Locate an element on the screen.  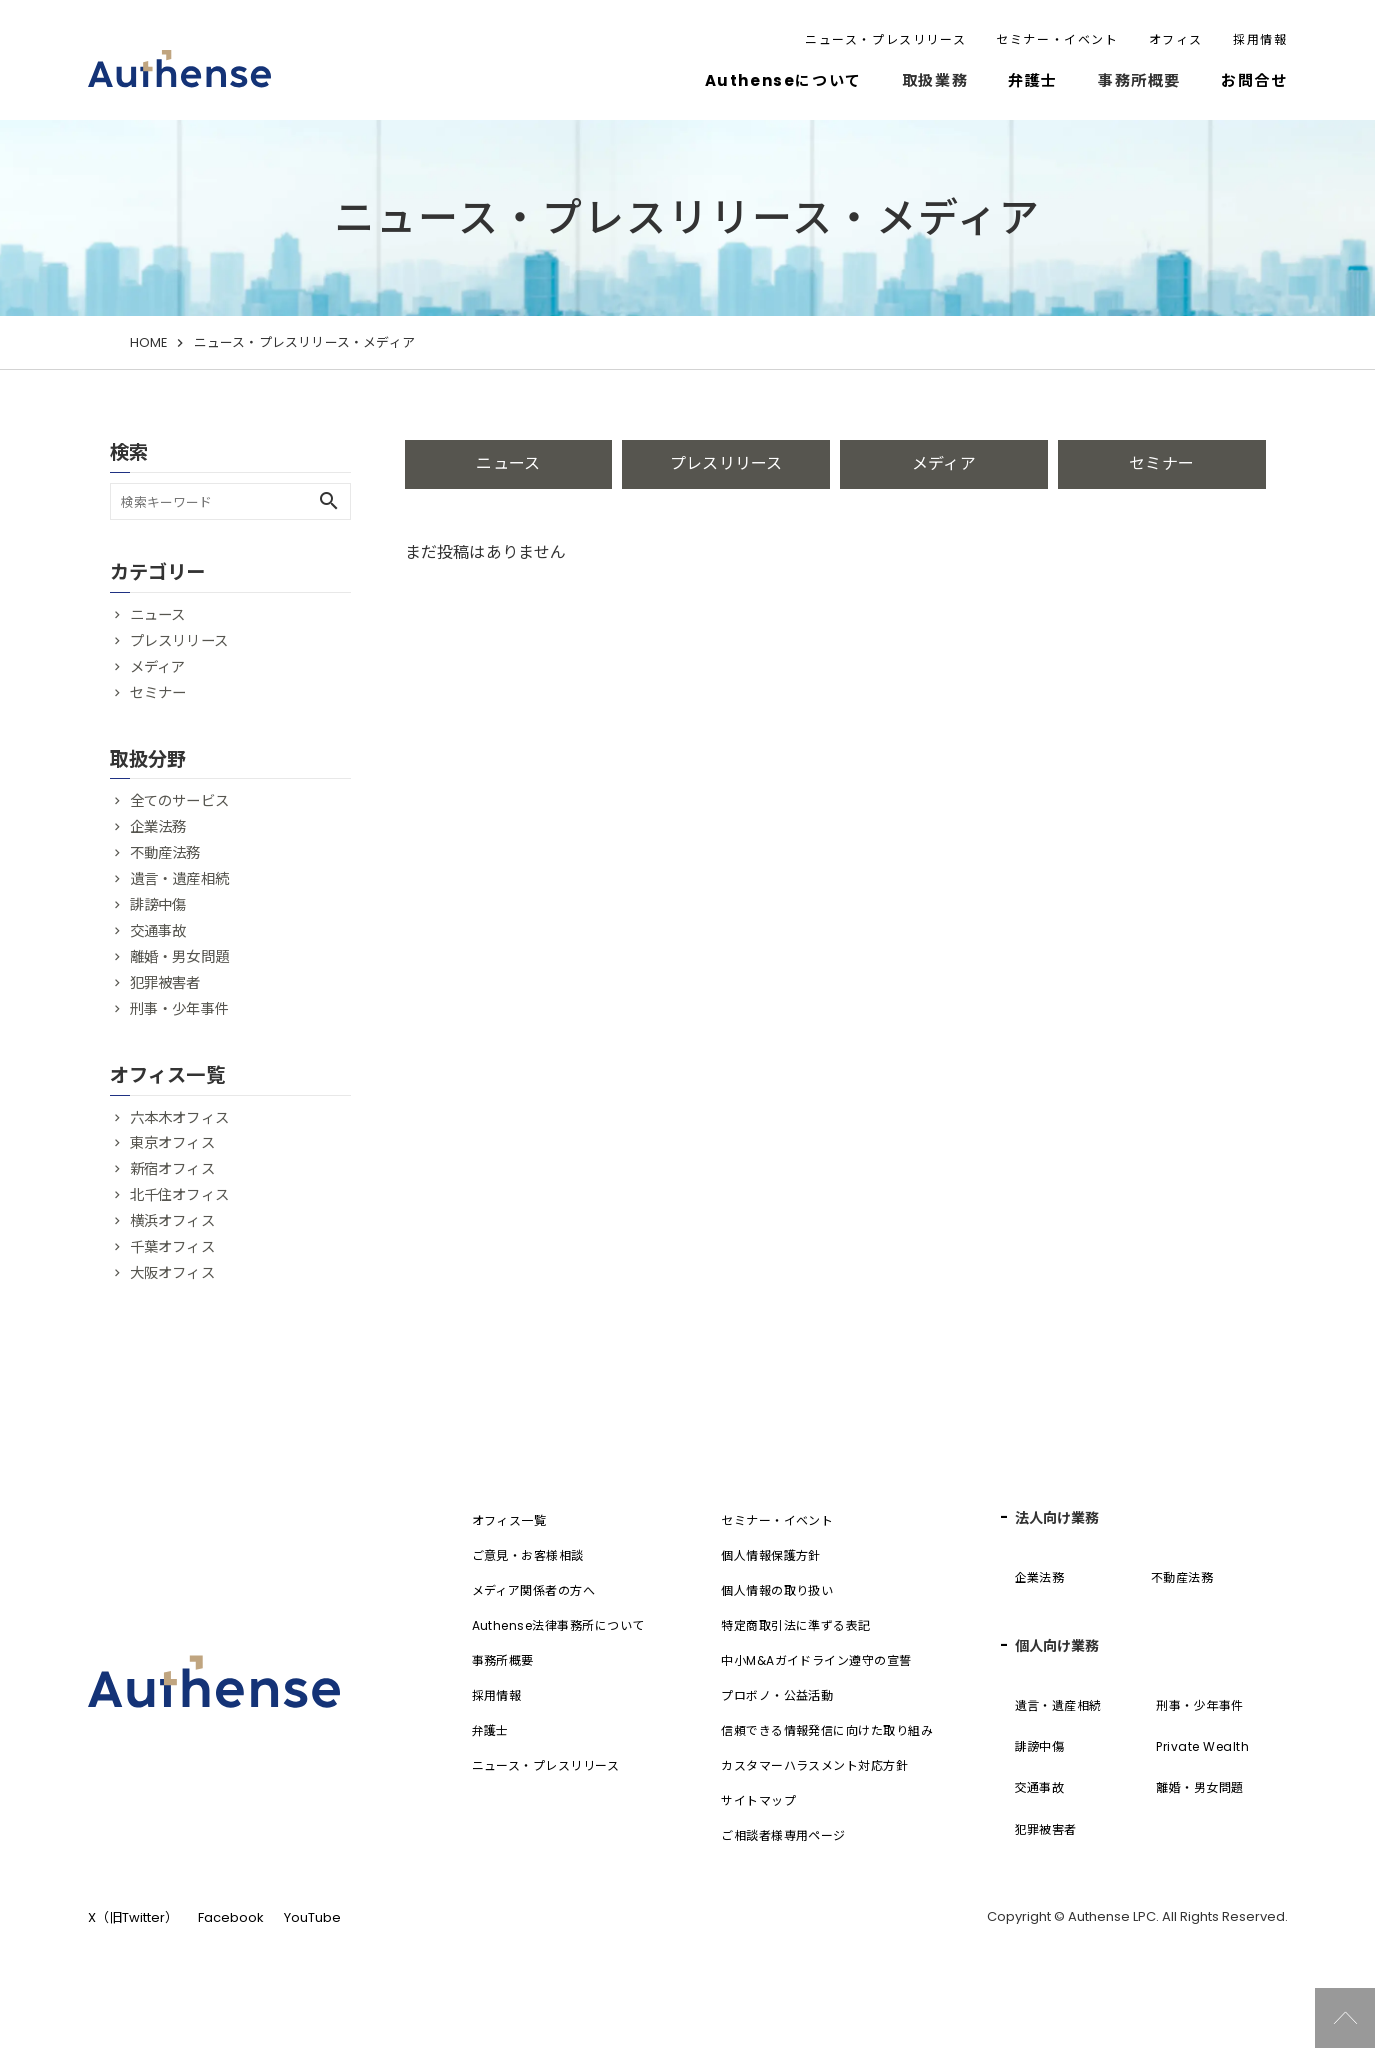
お問合せ is located at coordinates (1254, 80).